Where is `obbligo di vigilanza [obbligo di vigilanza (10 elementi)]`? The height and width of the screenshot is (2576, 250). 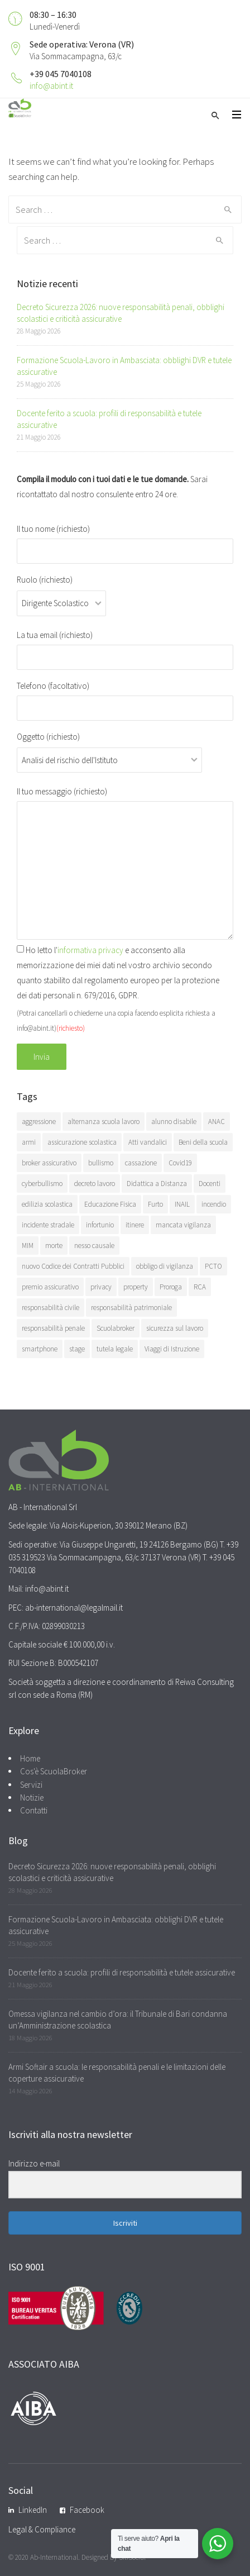
obbligo di vigilanza [obbligo di vigilanza (10 elementi)] is located at coordinates (164, 1266).